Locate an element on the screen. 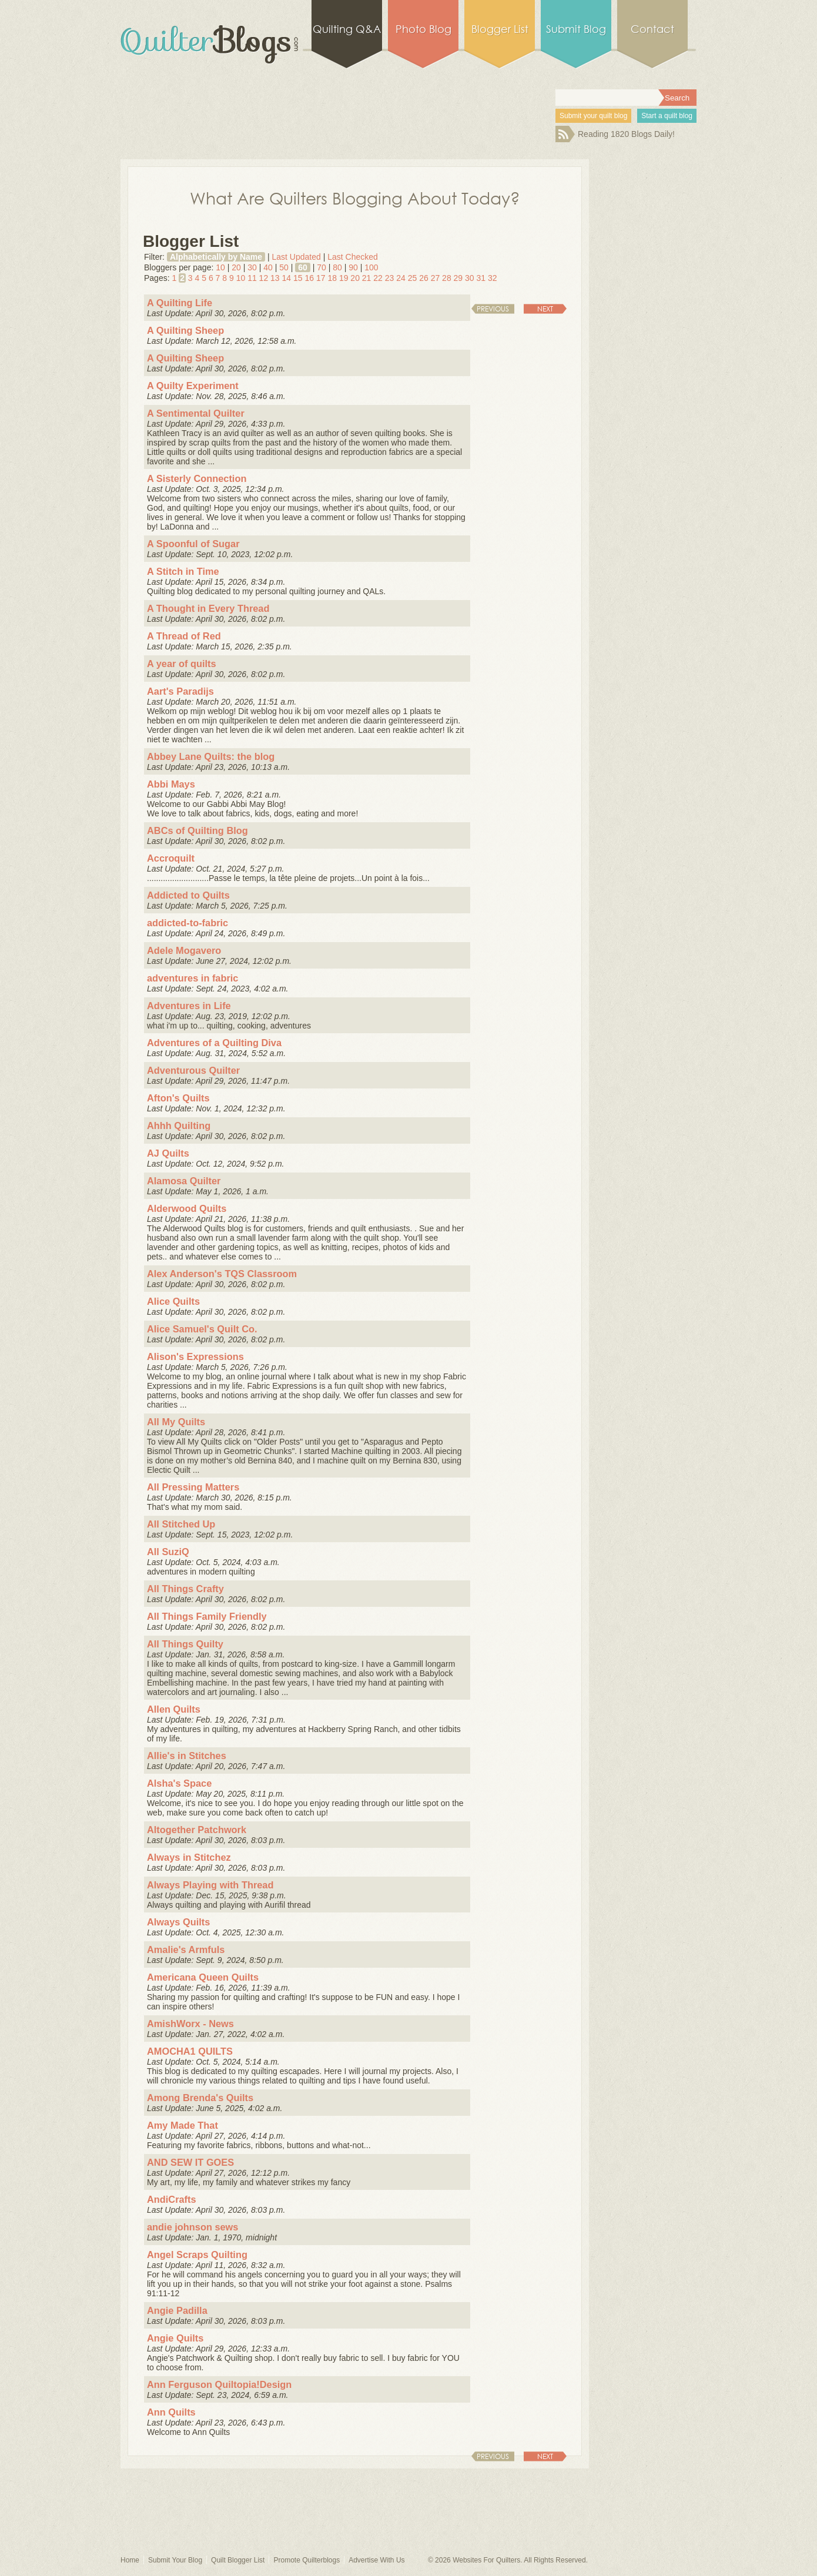  15 is located at coordinates (298, 278).